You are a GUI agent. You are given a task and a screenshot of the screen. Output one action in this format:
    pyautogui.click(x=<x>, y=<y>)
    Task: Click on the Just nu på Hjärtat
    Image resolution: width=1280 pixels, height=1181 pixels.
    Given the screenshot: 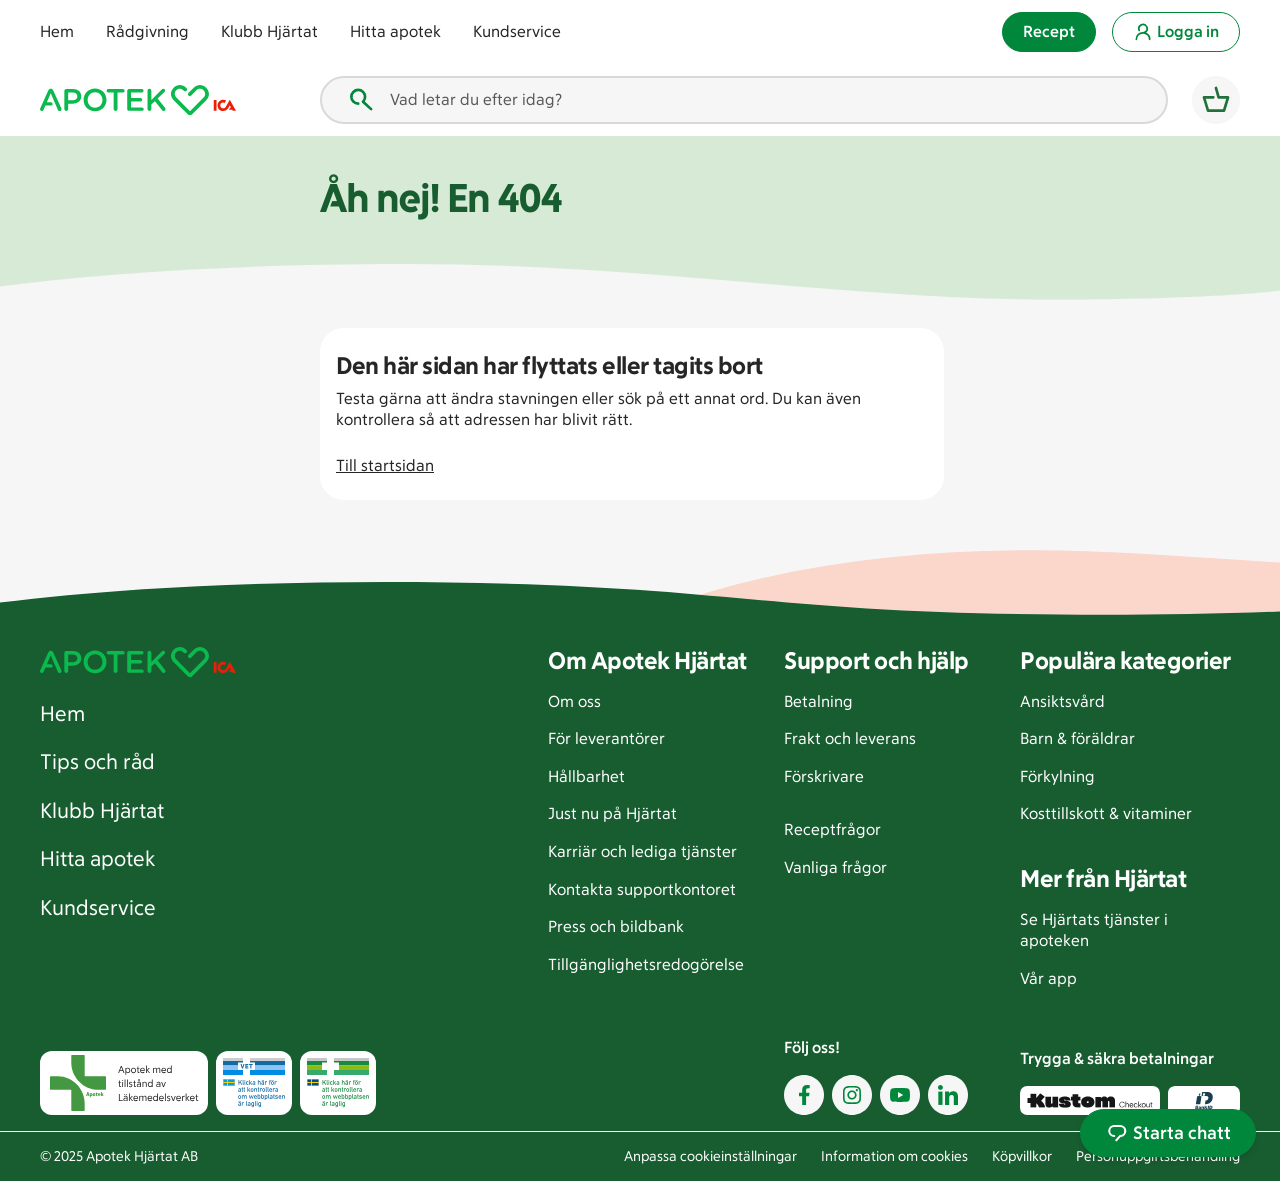 What is the action you would take?
    pyautogui.click(x=612, y=813)
    